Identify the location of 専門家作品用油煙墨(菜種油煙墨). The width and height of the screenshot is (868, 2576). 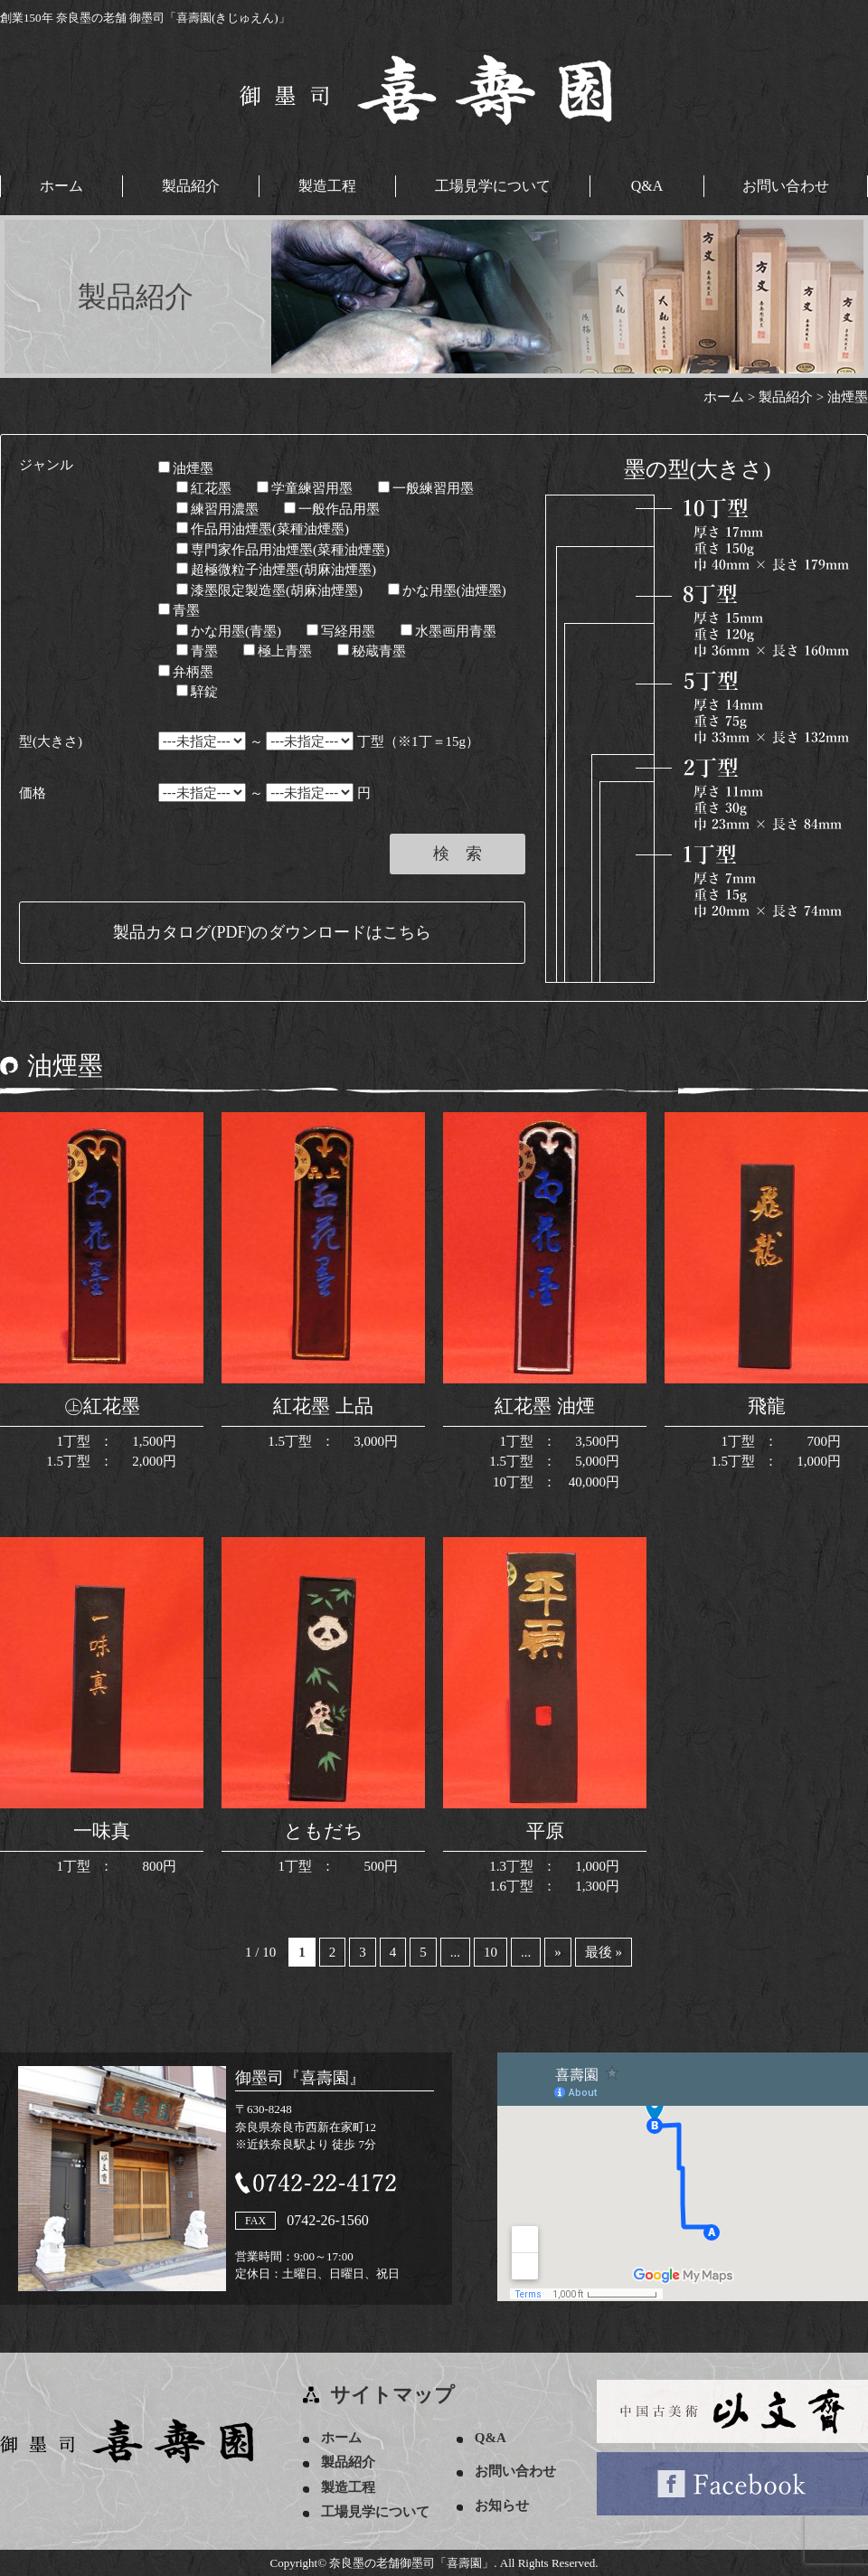
(283, 550).